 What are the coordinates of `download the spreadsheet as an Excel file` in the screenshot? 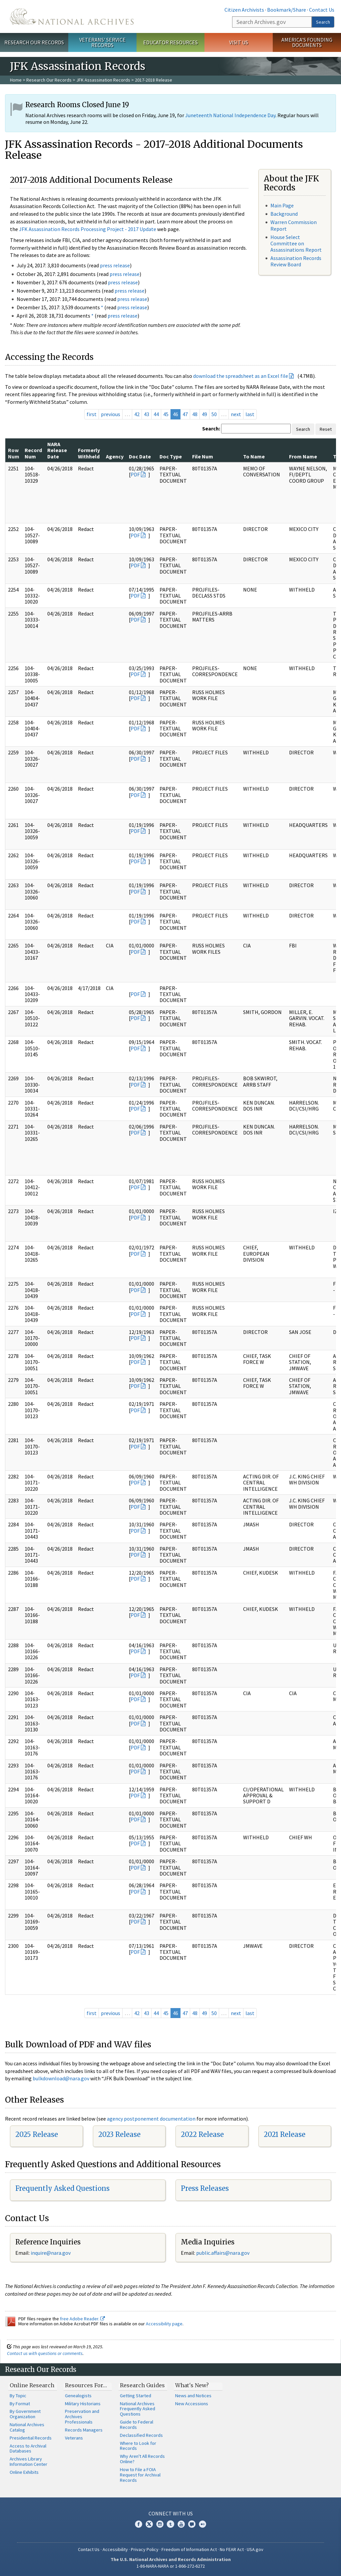 It's located at (240, 376).